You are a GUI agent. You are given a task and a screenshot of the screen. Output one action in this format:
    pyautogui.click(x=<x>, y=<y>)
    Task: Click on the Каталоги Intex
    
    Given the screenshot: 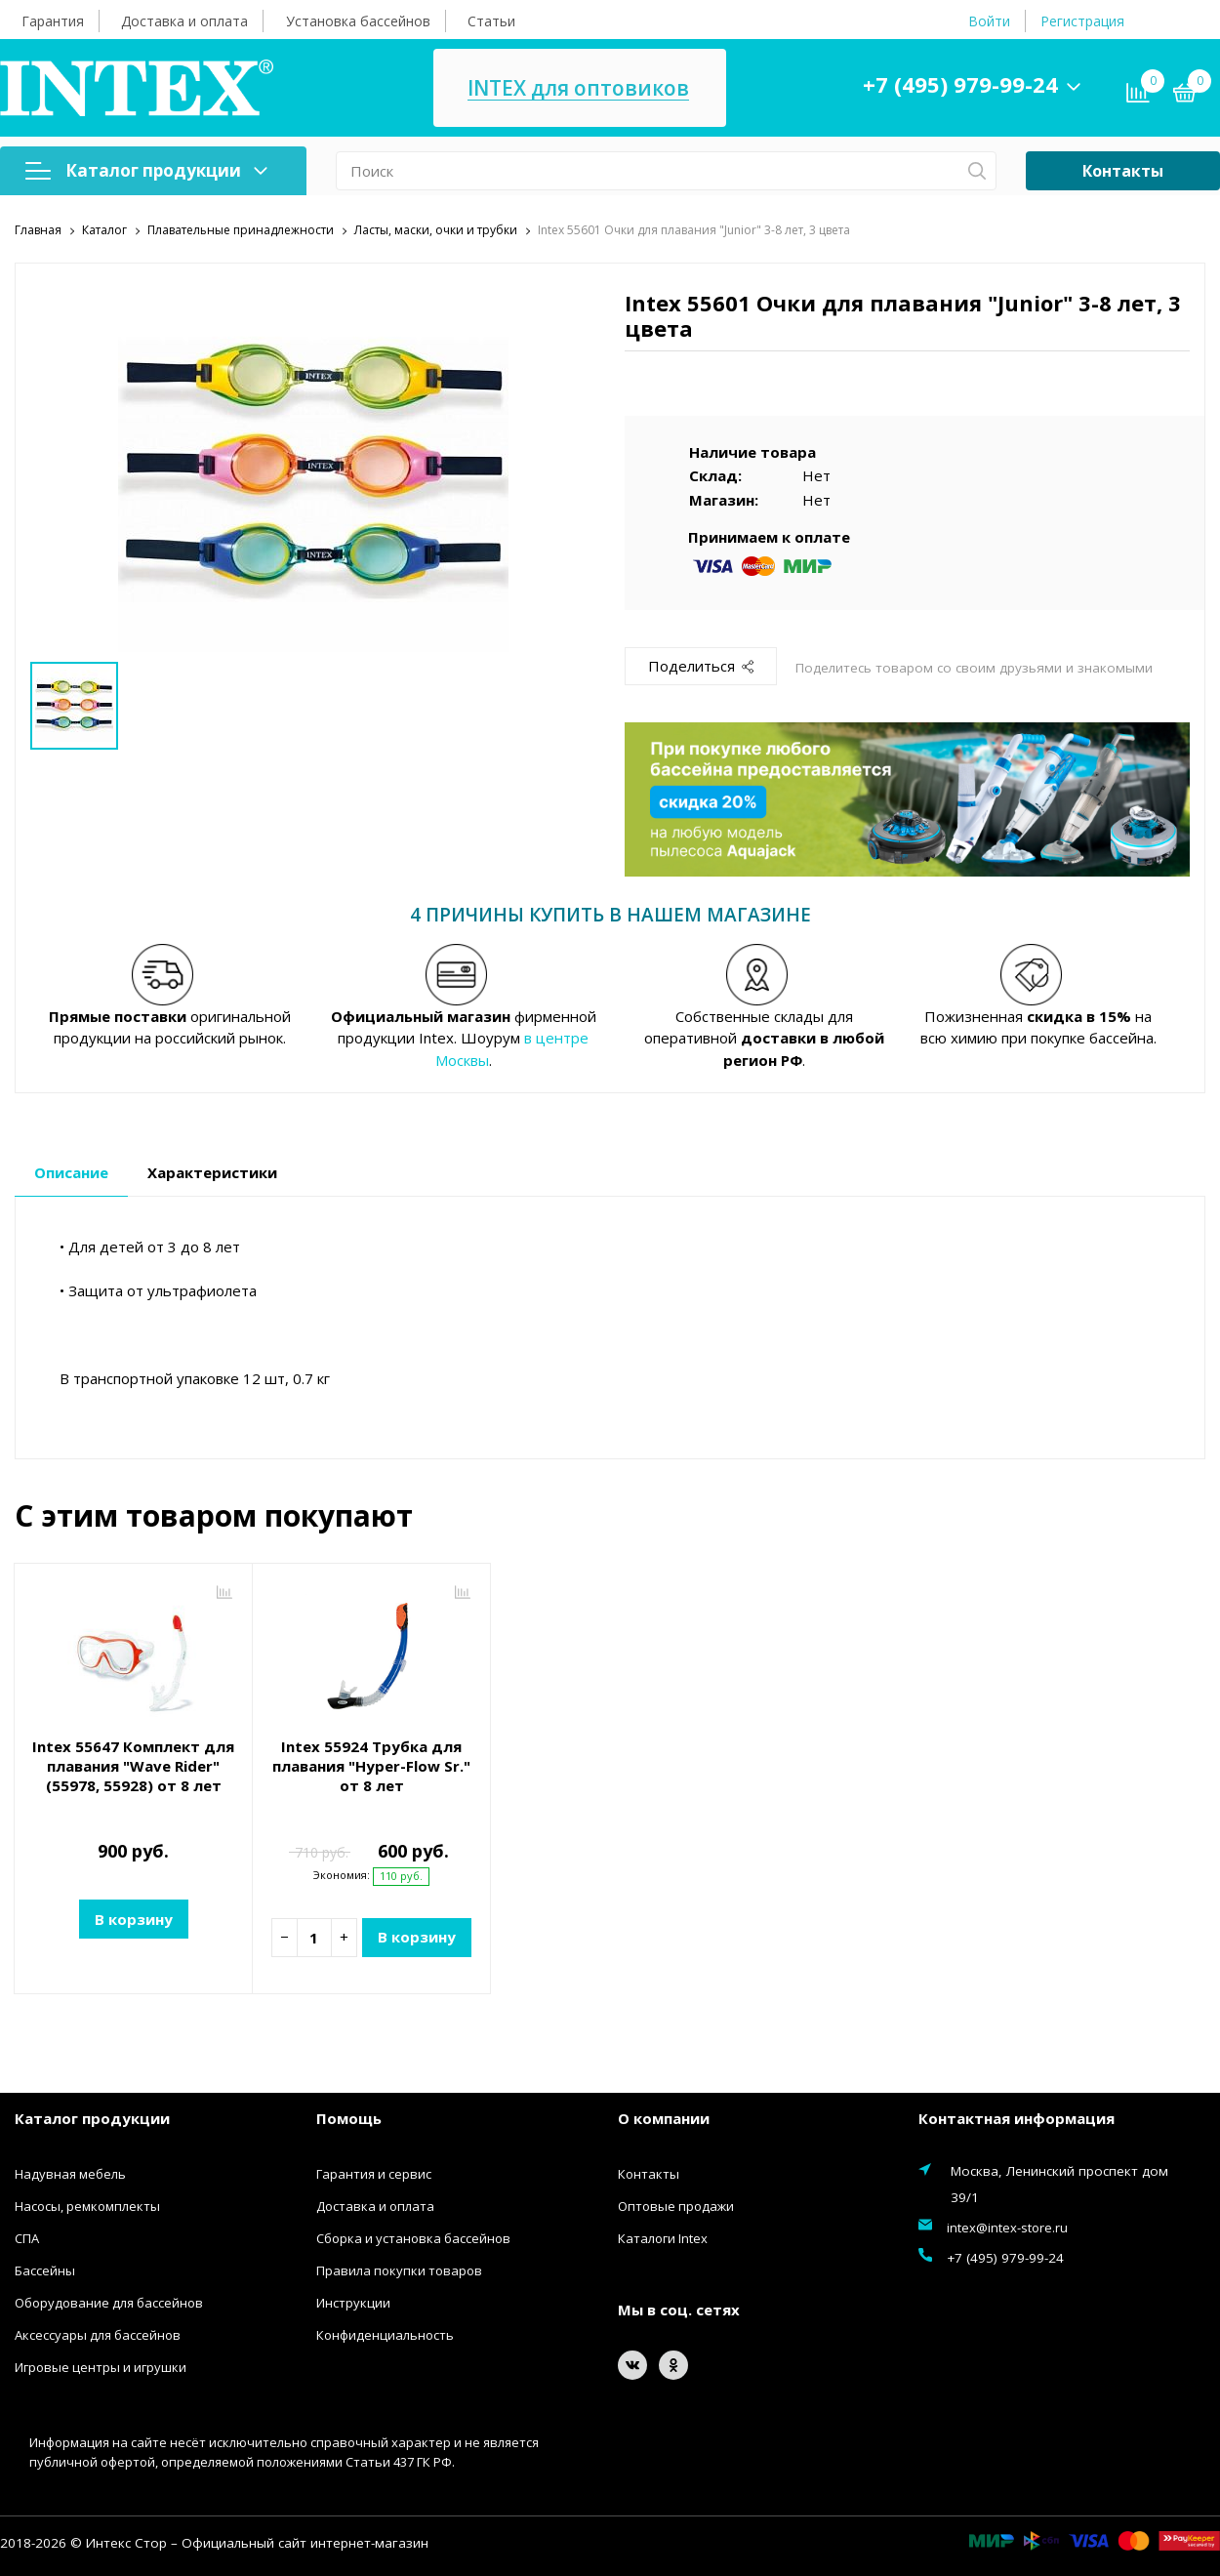 What is the action you would take?
    pyautogui.click(x=663, y=2238)
    